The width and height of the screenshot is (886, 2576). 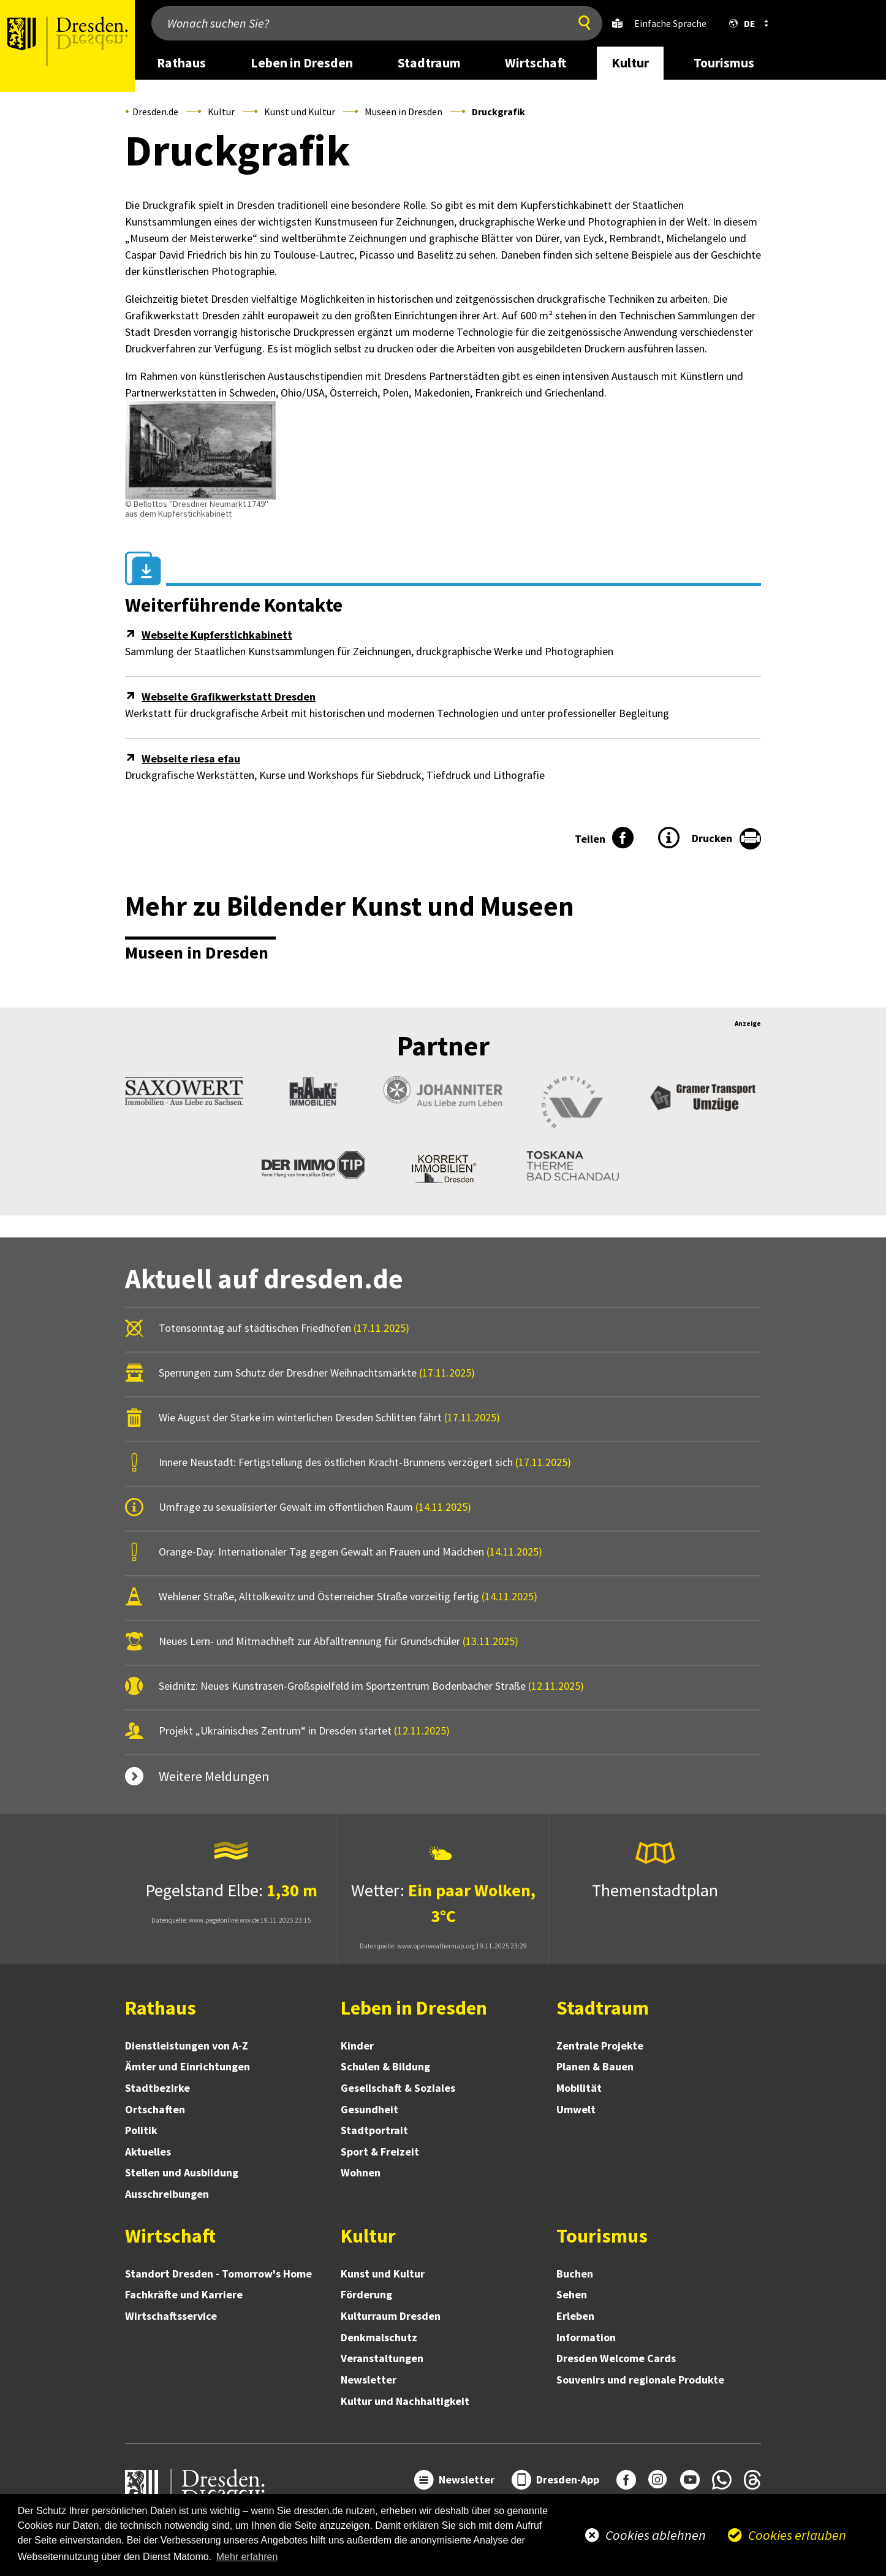 I want to click on Information, so click(x=586, y=2337).